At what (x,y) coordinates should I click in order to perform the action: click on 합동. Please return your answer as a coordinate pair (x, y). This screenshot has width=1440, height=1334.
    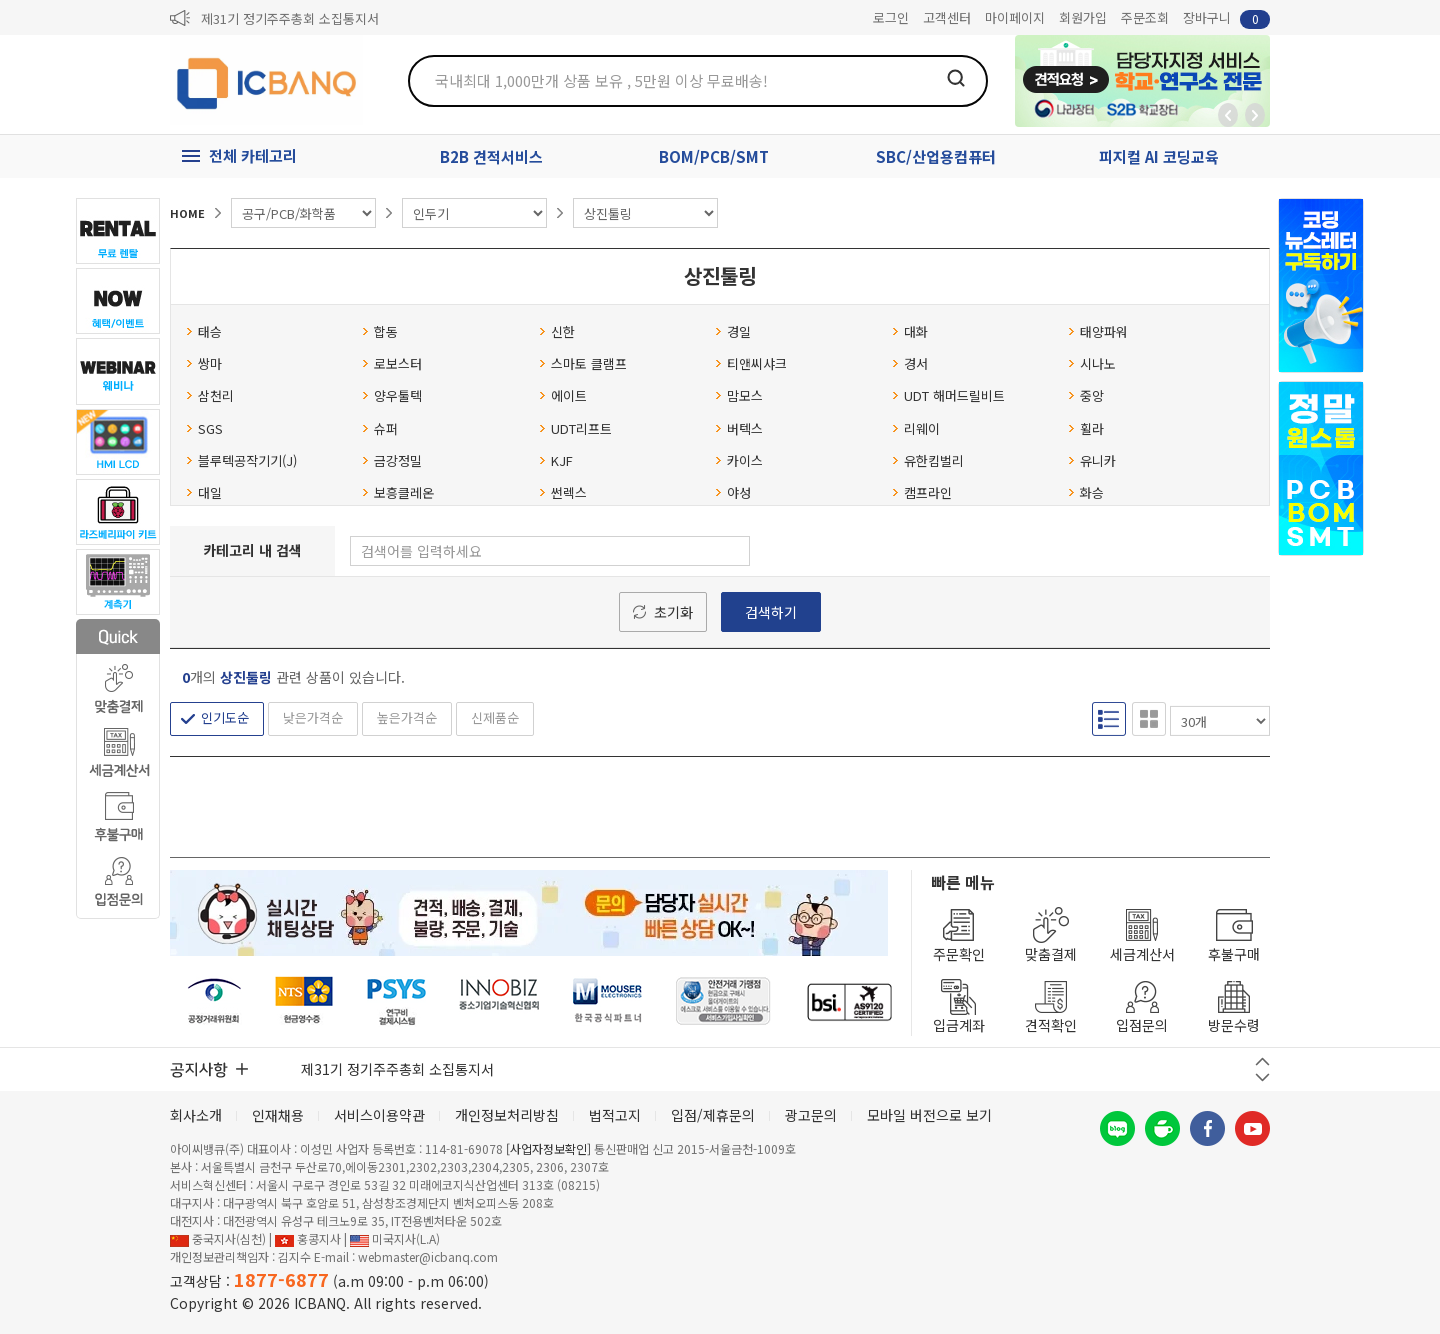
    Looking at the image, I should click on (380, 331).